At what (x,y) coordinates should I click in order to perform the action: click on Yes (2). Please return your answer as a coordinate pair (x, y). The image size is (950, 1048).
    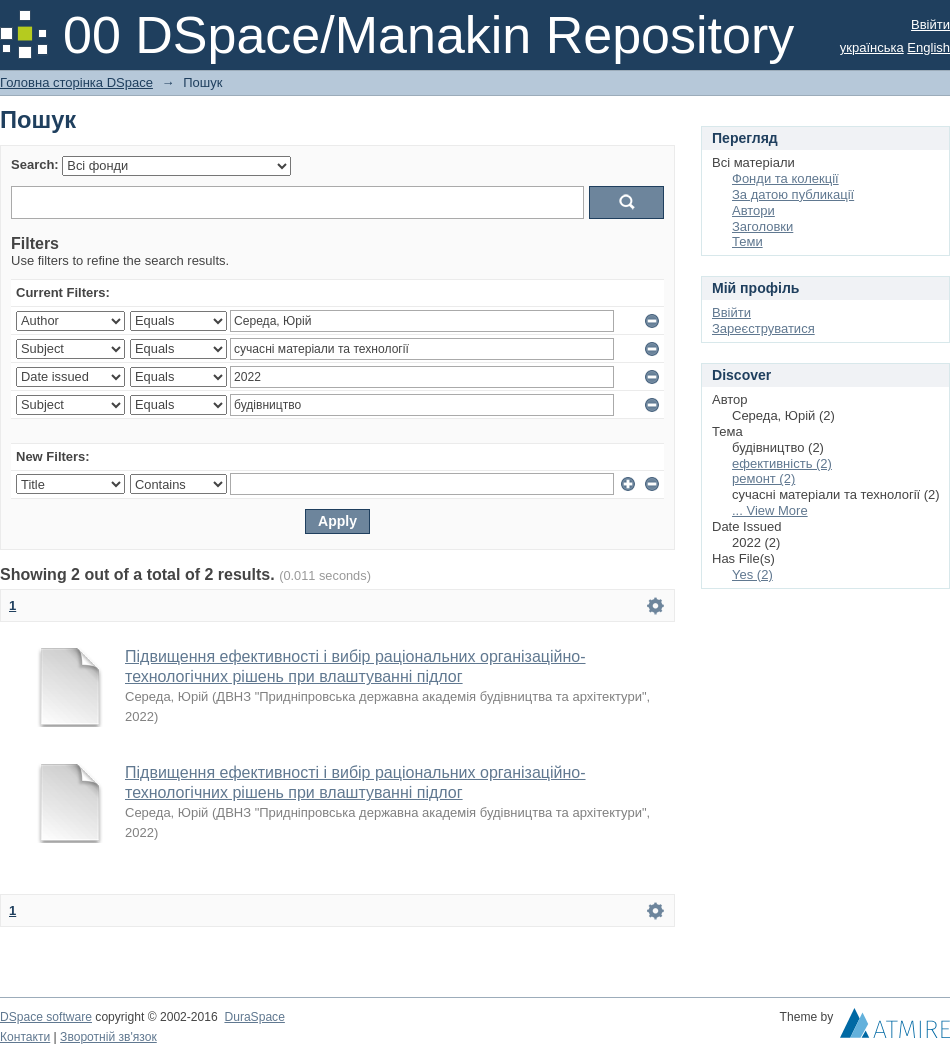
    Looking at the image, I should click on (752, 574).